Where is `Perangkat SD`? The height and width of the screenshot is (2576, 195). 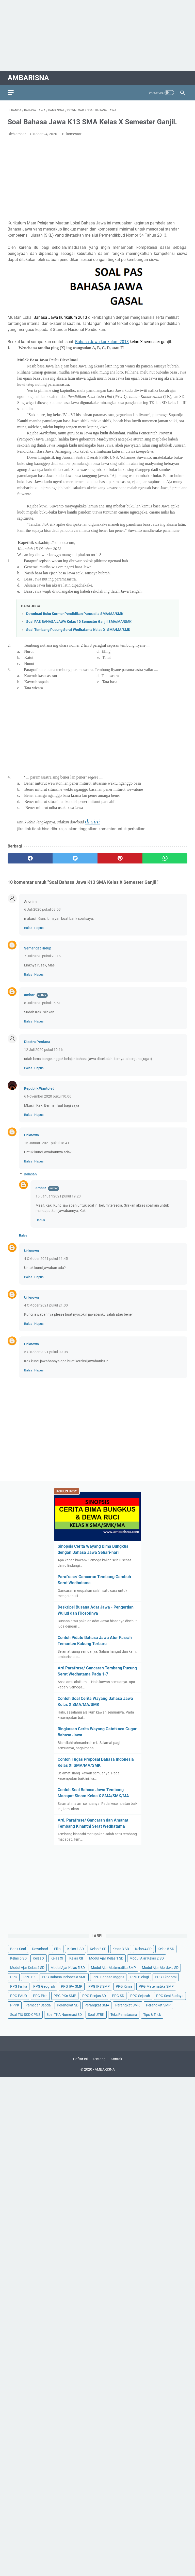
Perangkat SD is located at coordinates (67, 2005).